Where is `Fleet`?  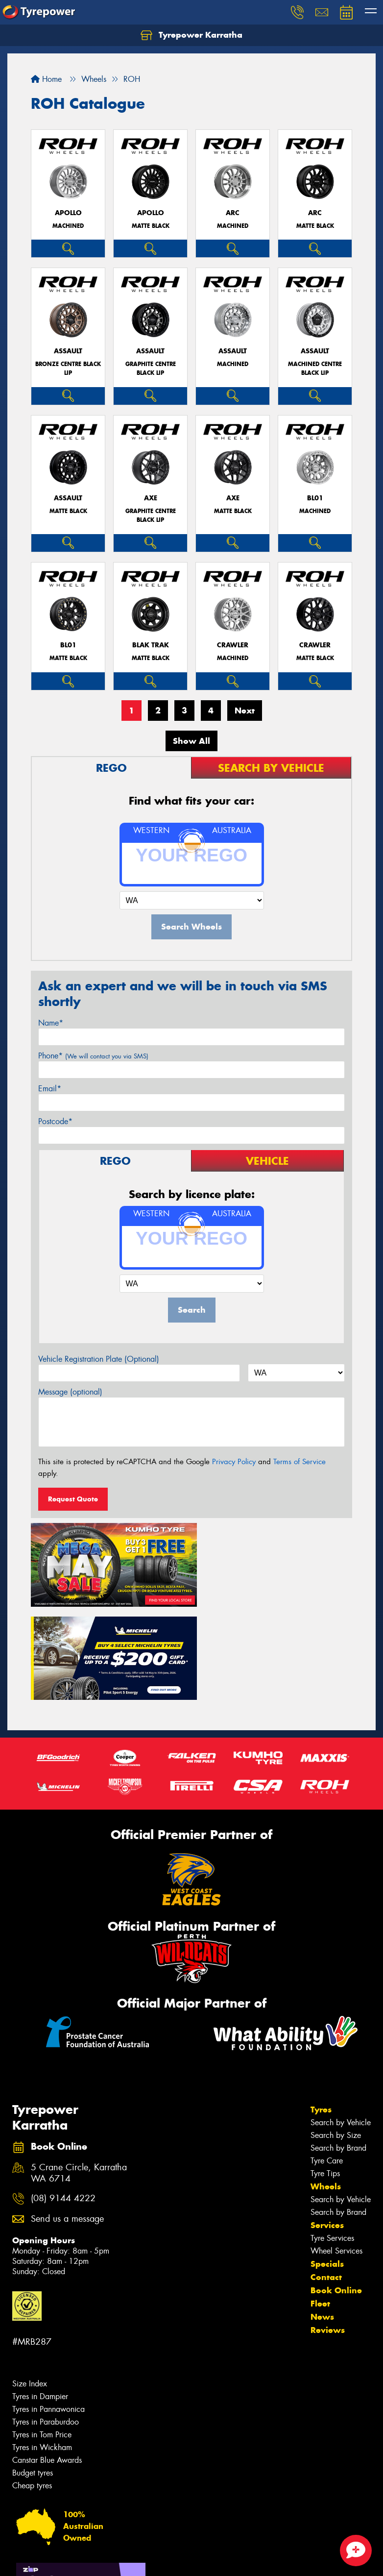 Fleet is located at coordinates (320, 2205).